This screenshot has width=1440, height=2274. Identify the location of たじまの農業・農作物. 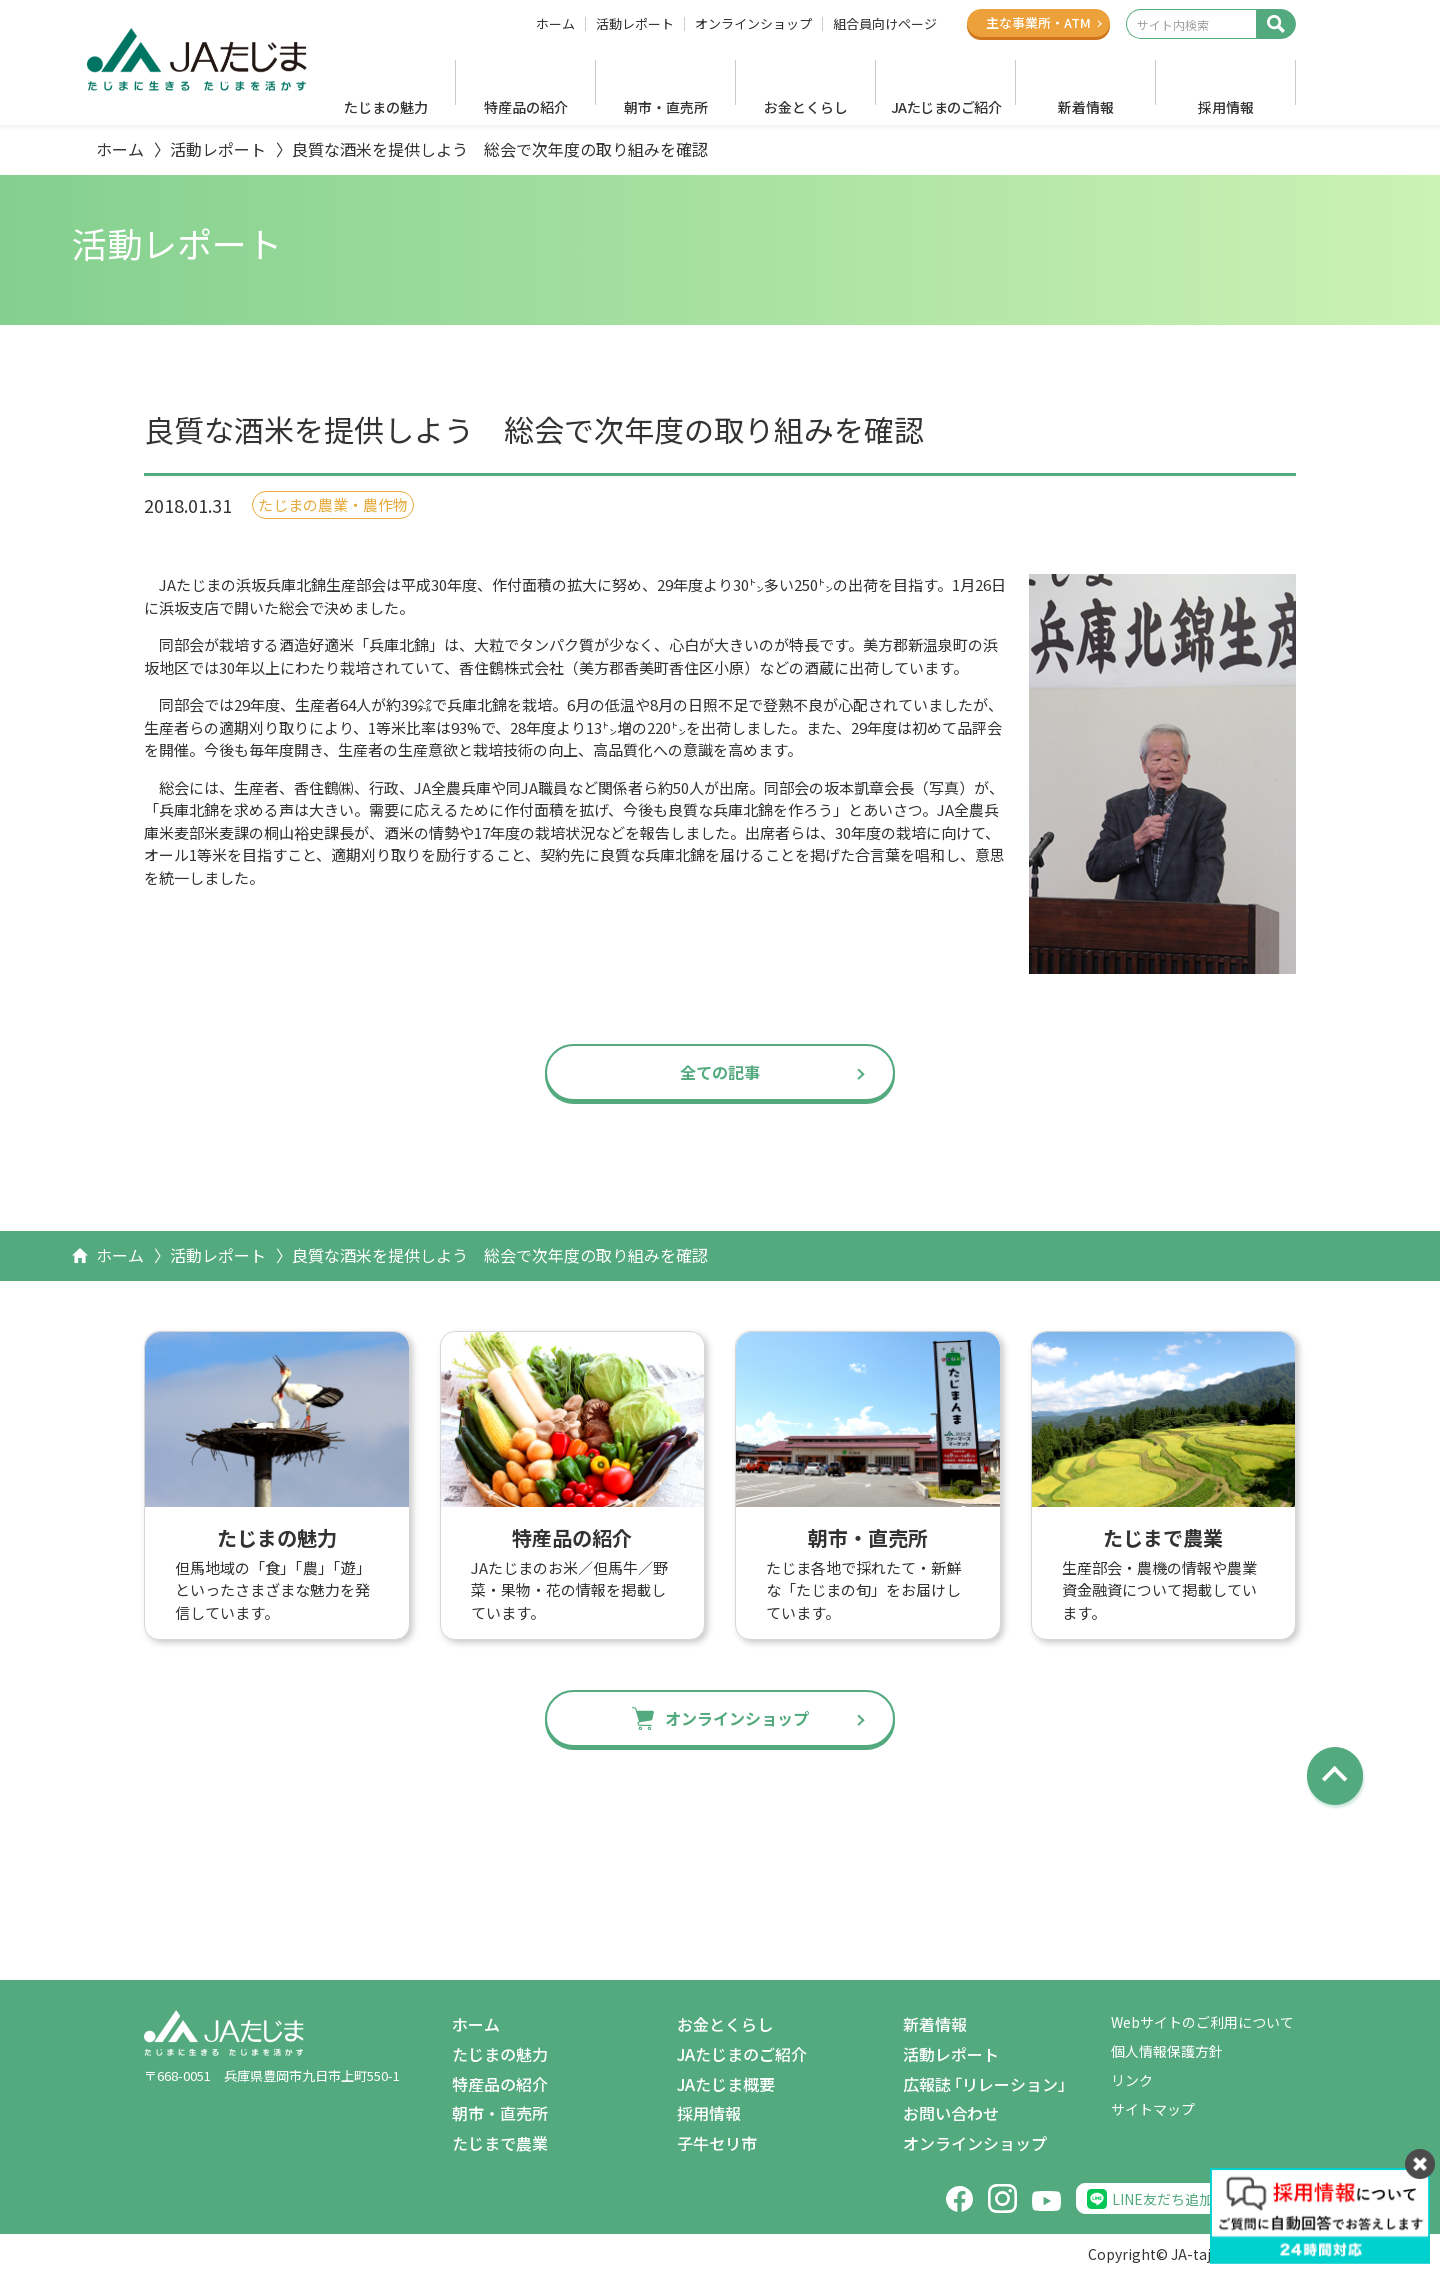
(333, 504).